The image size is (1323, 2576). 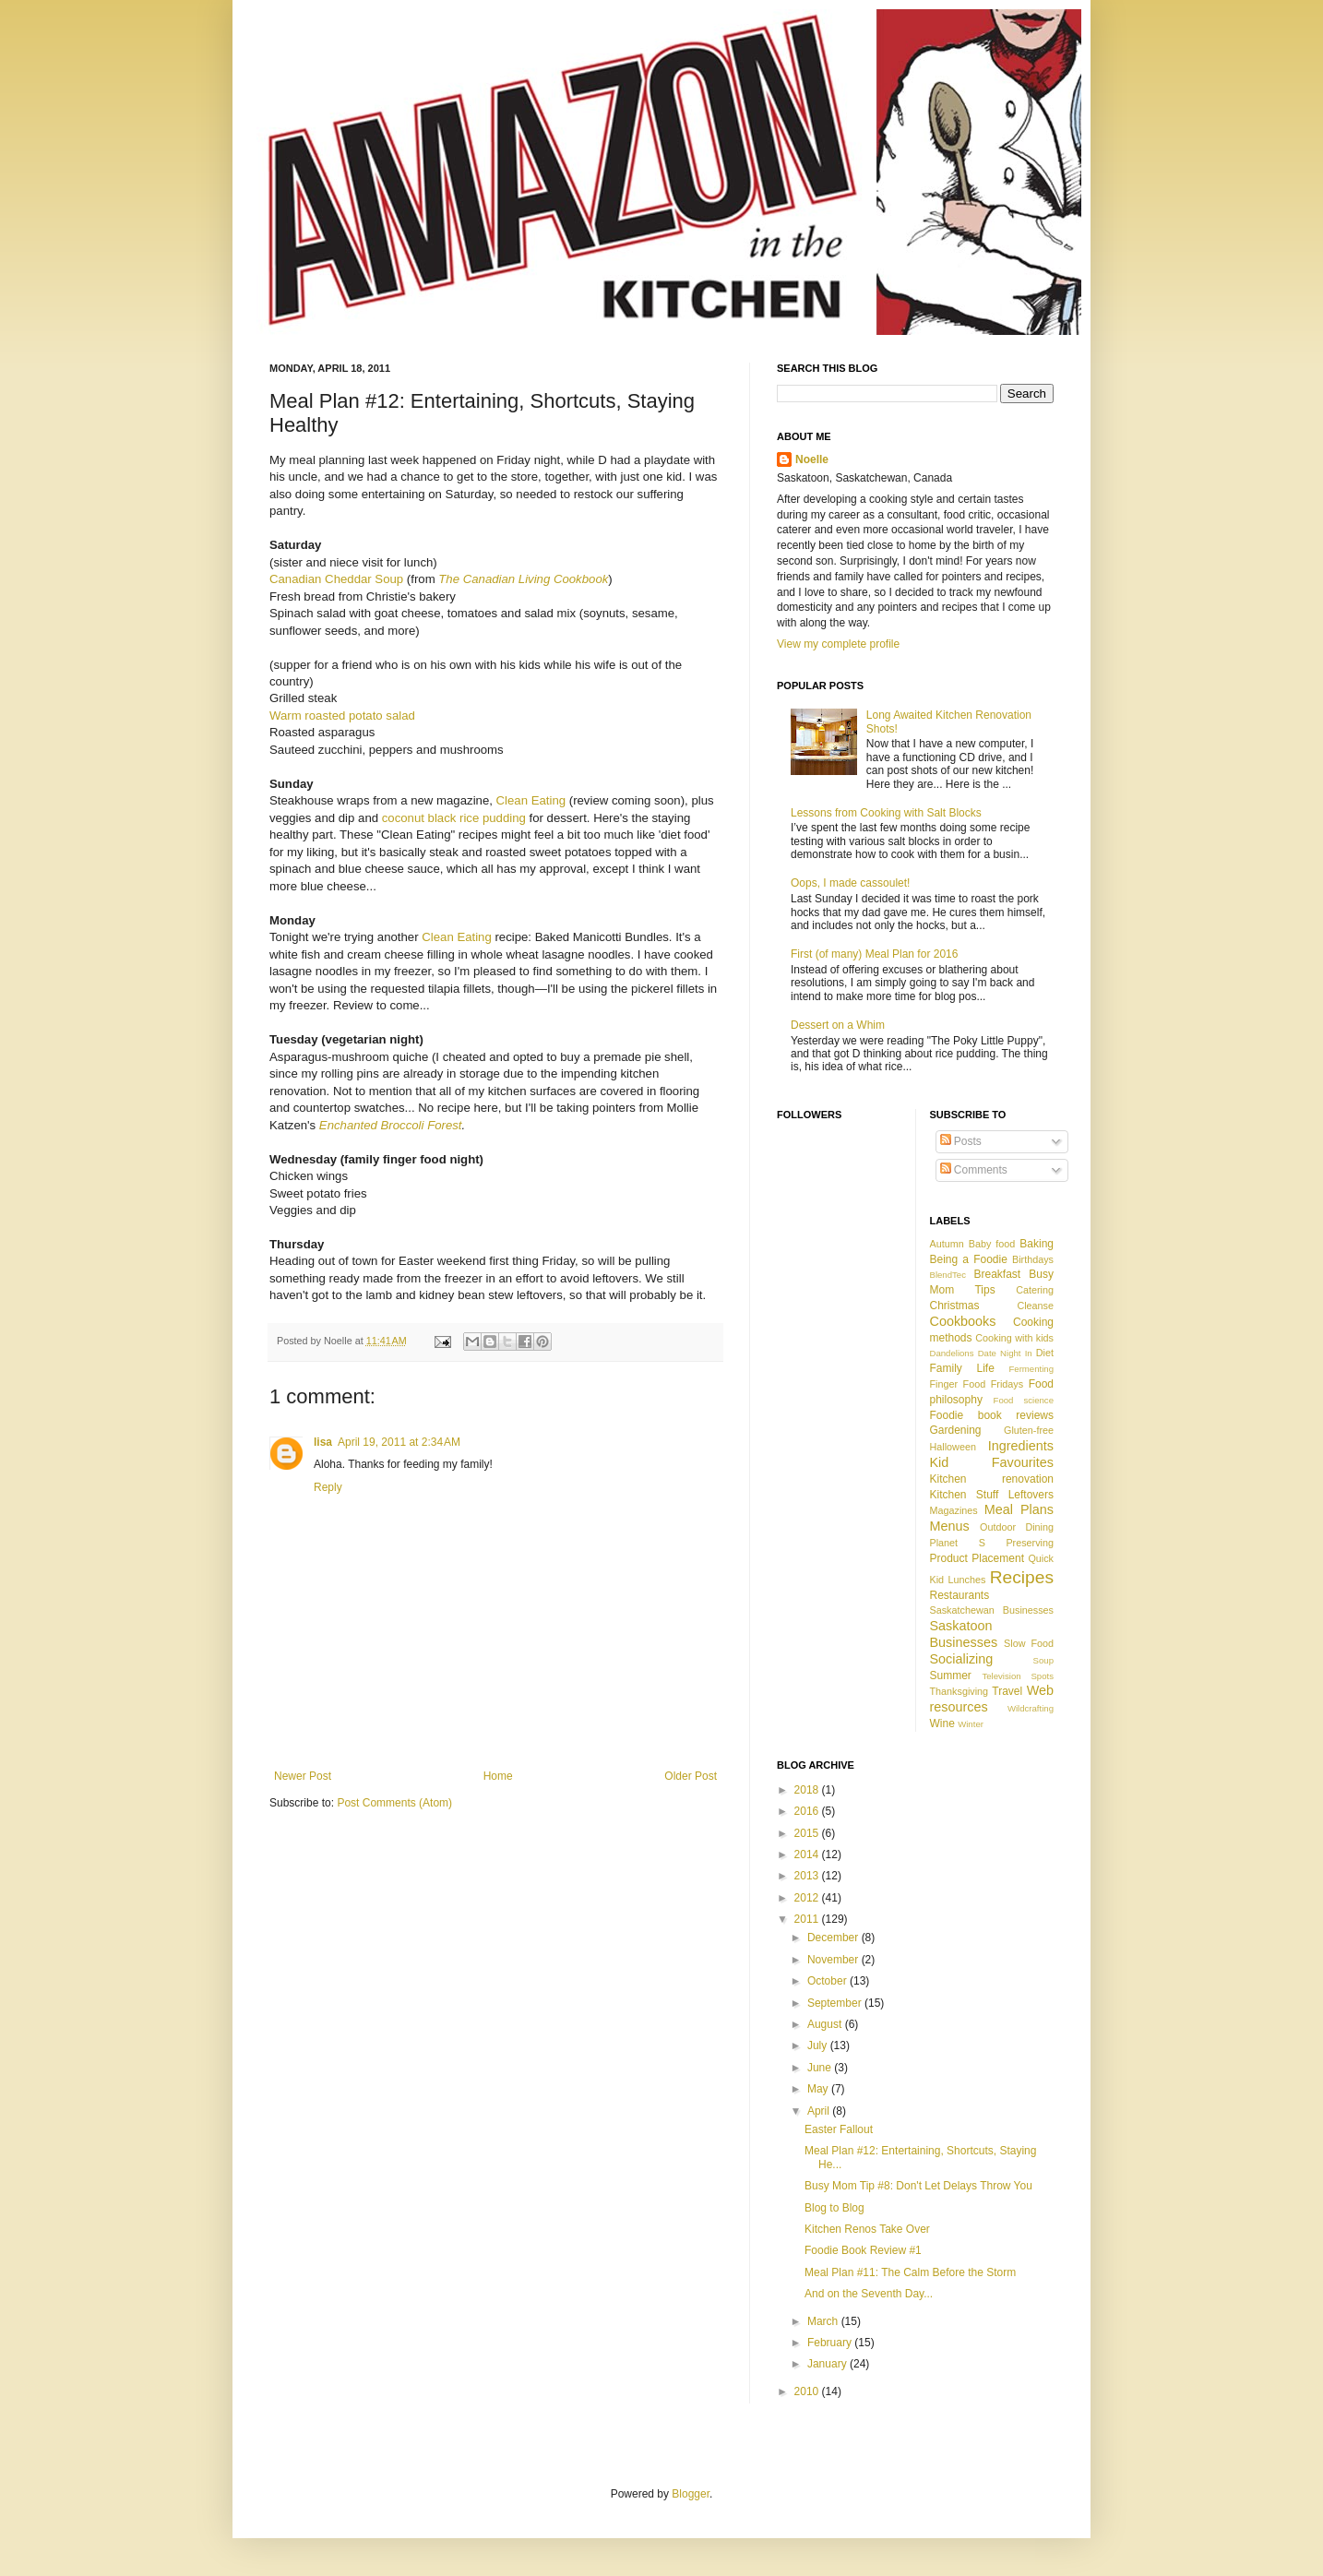 I want to click on Blog to Blog, so click(x=834, y=2207).